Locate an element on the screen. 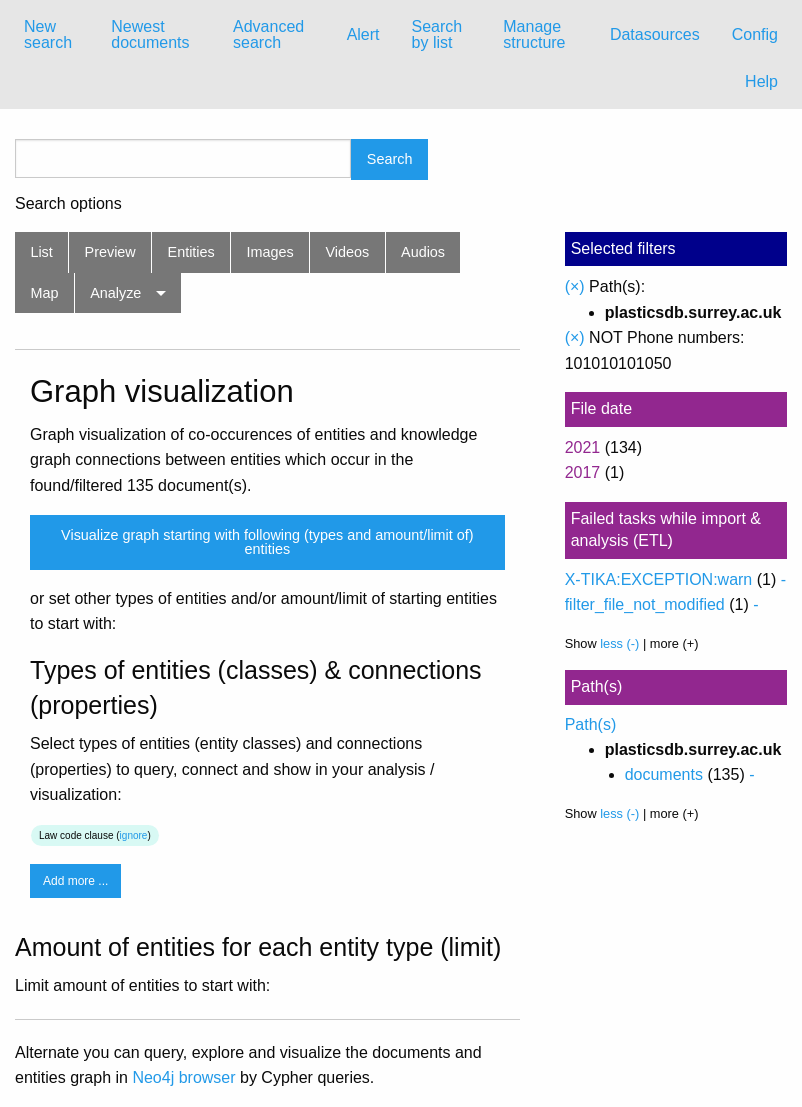 Image resolution: width=802 pixels, height=1107 pixels. Path(s) is located at coordinates (591, 724).